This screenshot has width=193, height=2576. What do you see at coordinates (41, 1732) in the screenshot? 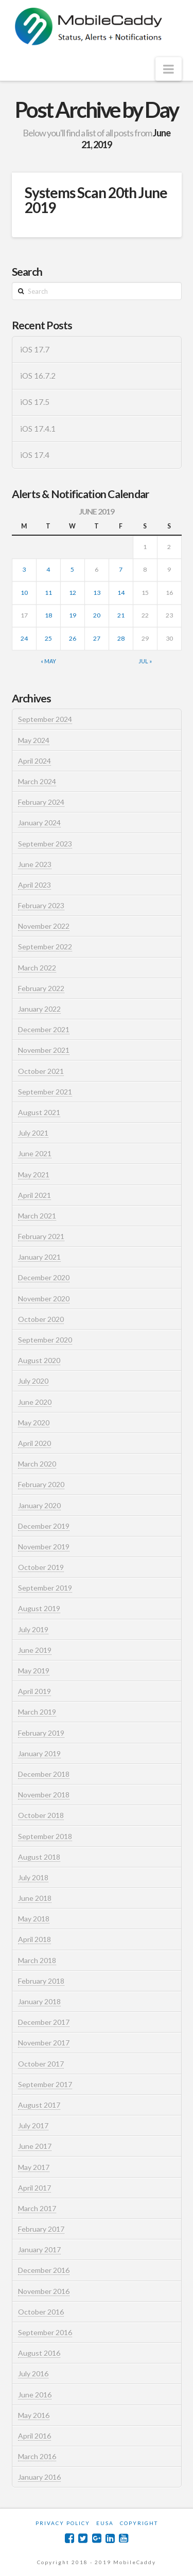
I see `February 2019` at bounding box center [41, 1732].